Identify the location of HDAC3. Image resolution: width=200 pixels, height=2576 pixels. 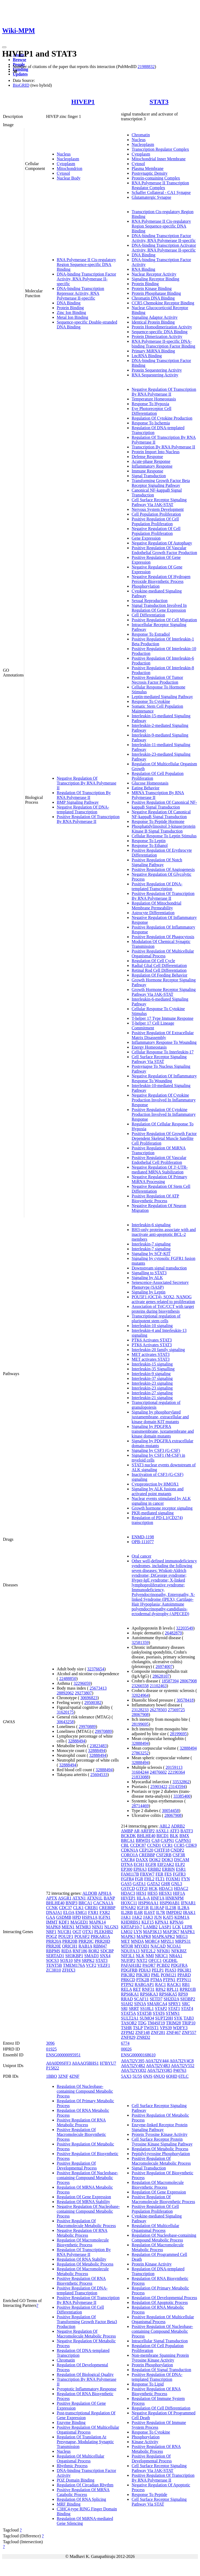
(128, 1893).